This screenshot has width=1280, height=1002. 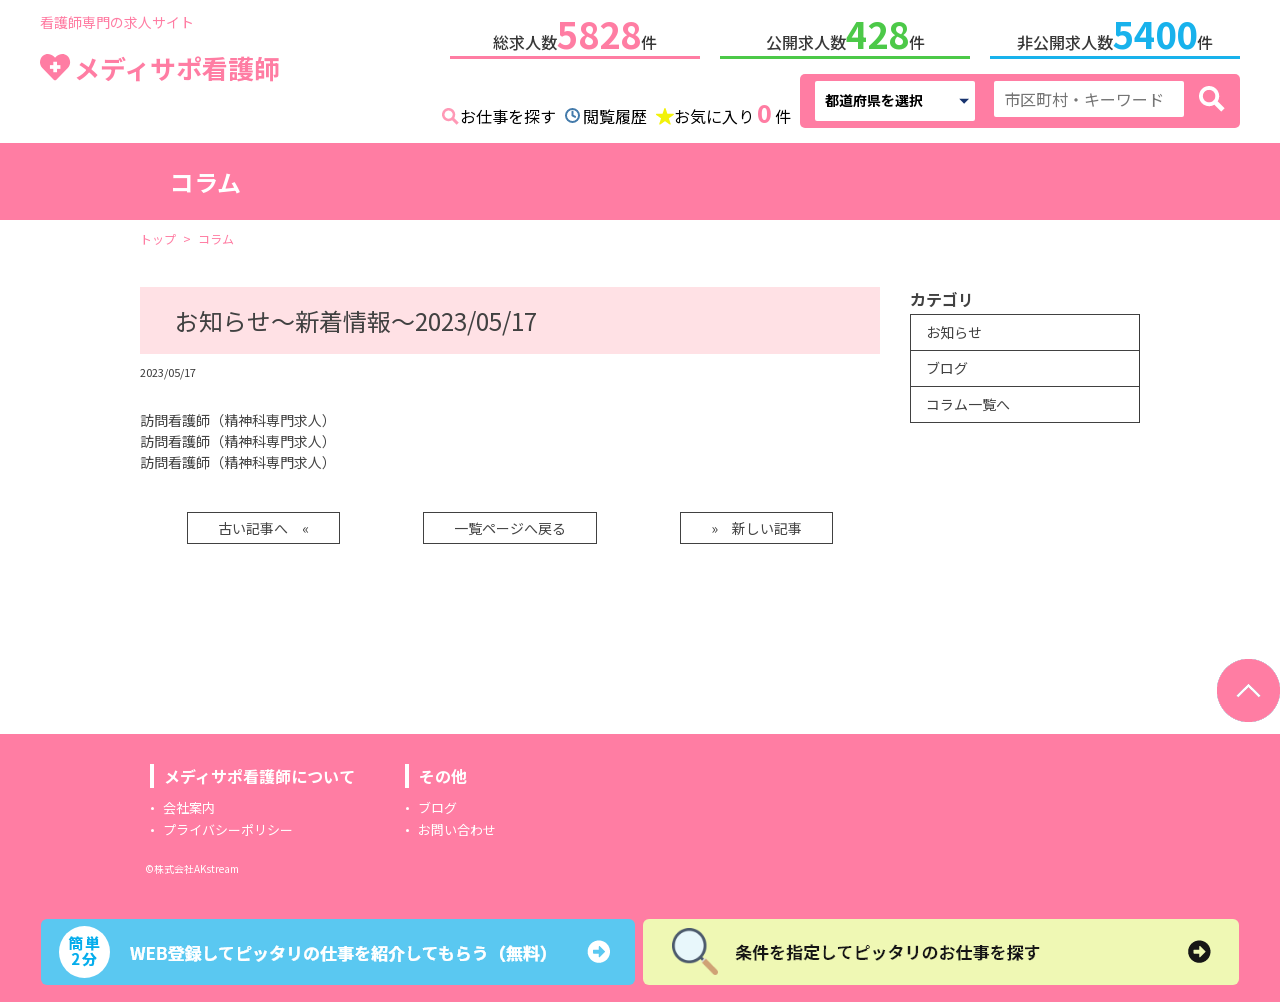 I want to click on お仕事を探す, so click(x=508, y=112).